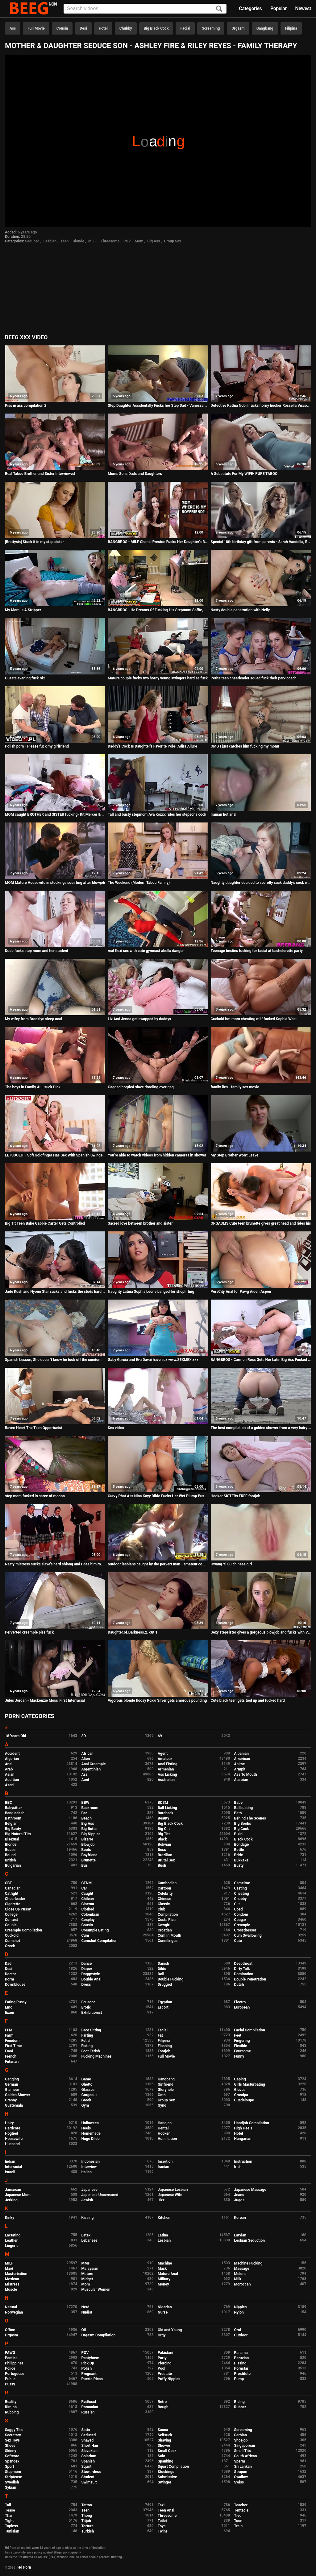 The width and height of the screenshot is (316, 2576). I want to click on Oil, so click(83, 2330).